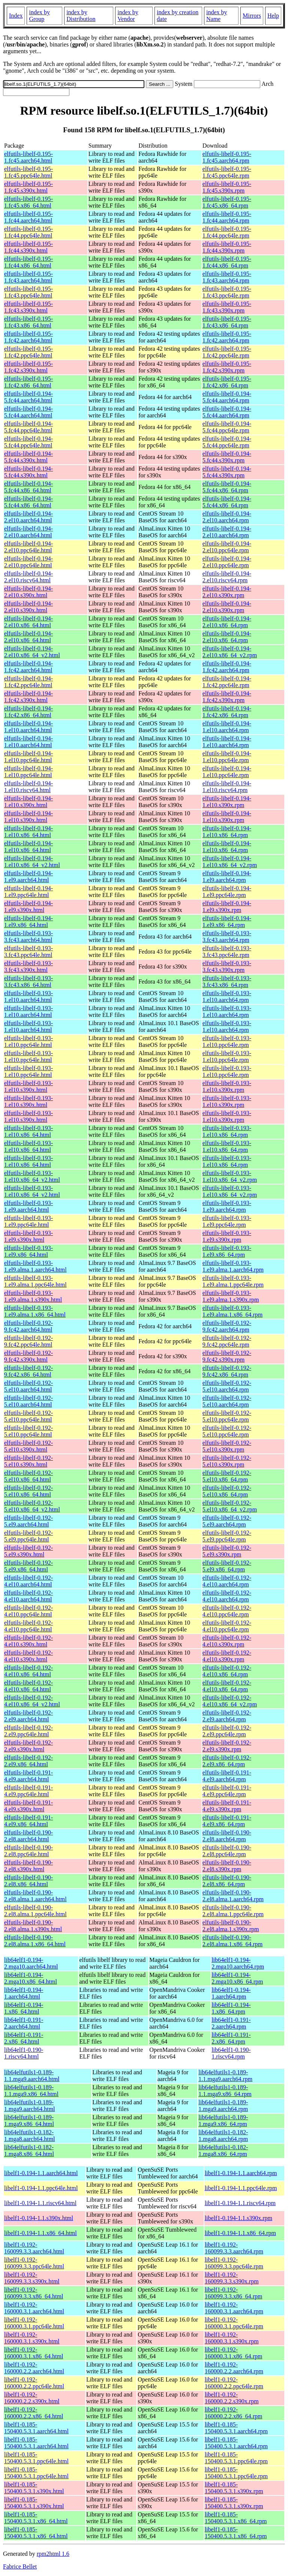 This screenshot has height=2576, width=288. I want to click on elfutils-libelf-0.192-5.el9.aarch64.rpm, so click(226, 1521).